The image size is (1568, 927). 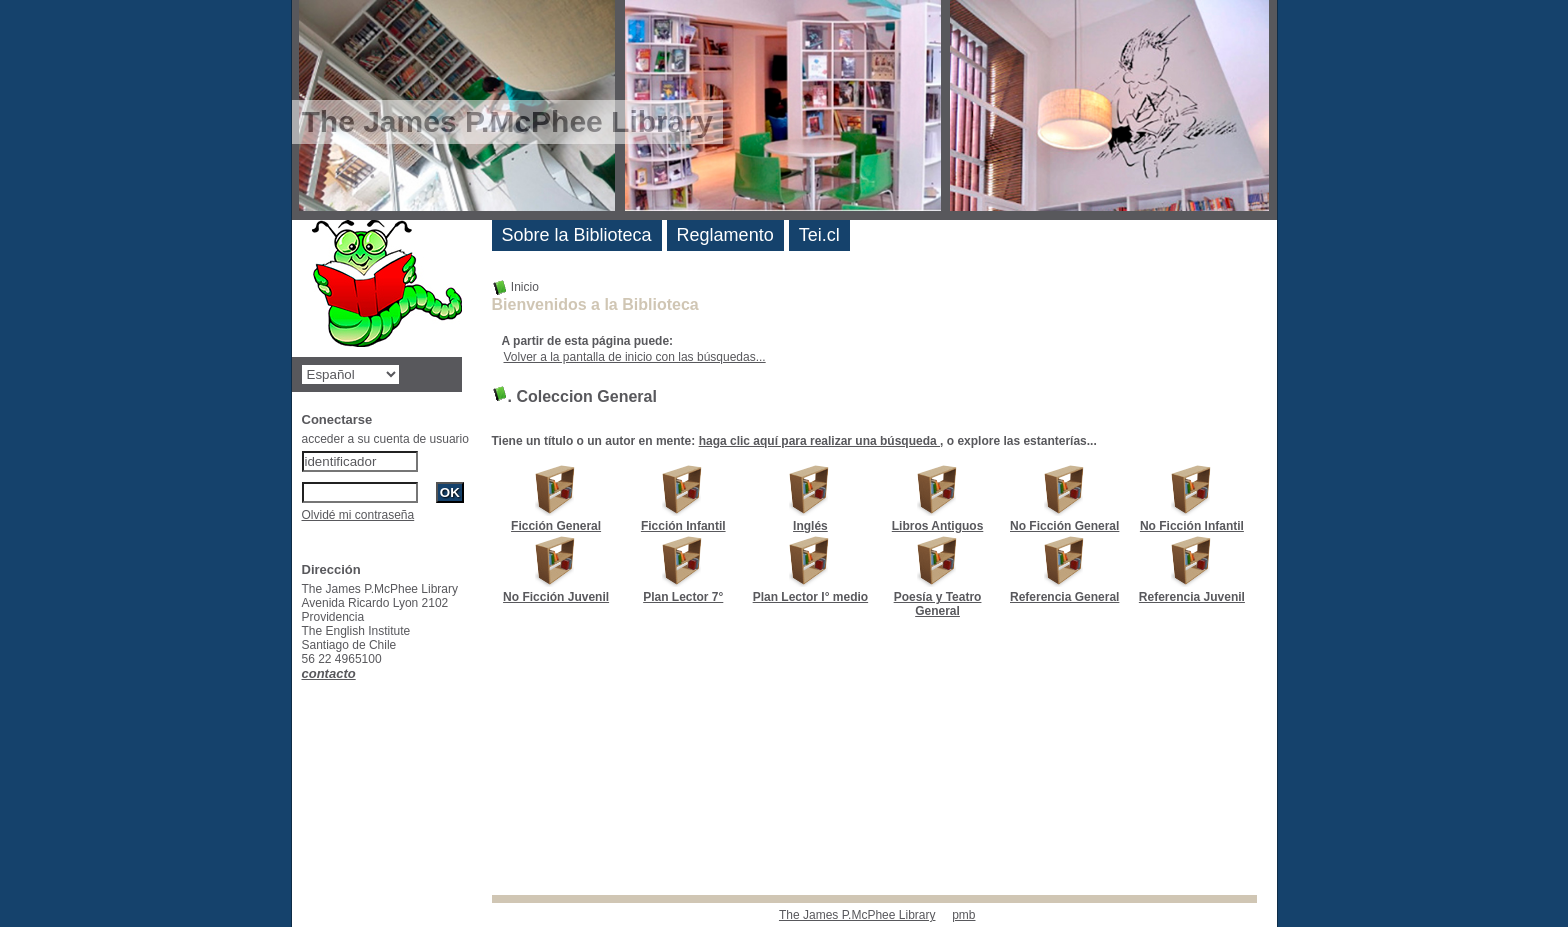 I want to click on The James P.McPhee Library, so click(x=857, y=915).